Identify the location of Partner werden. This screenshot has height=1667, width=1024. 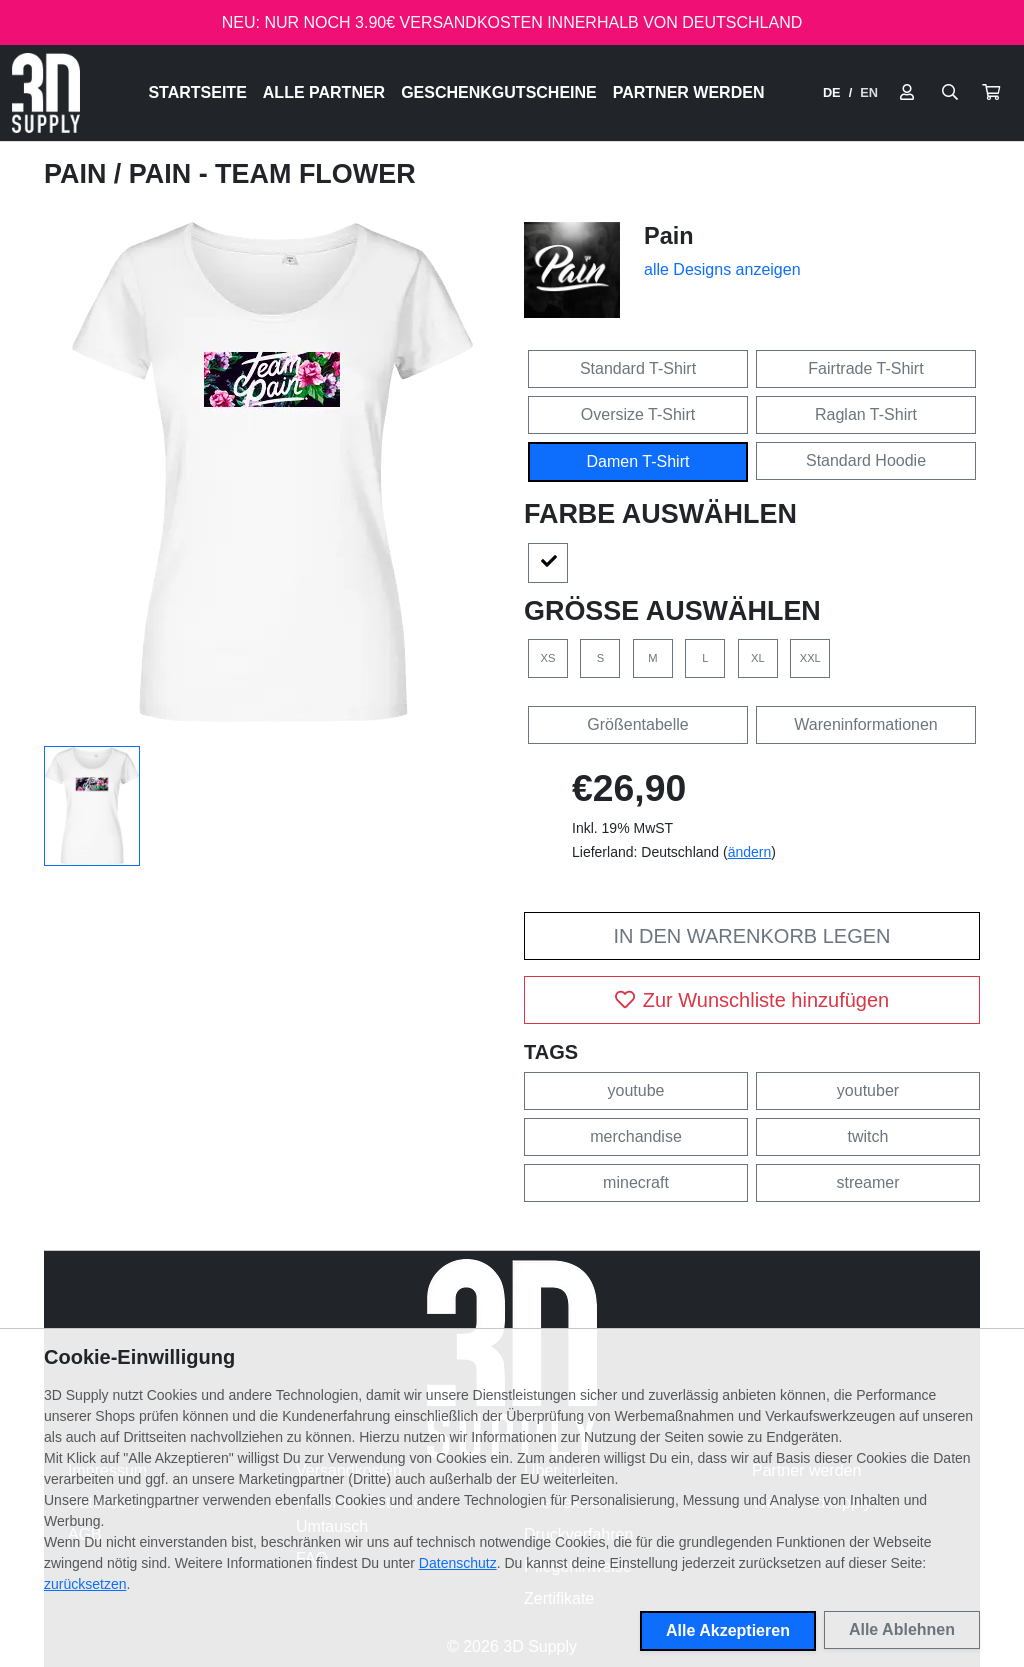
(689, 92).